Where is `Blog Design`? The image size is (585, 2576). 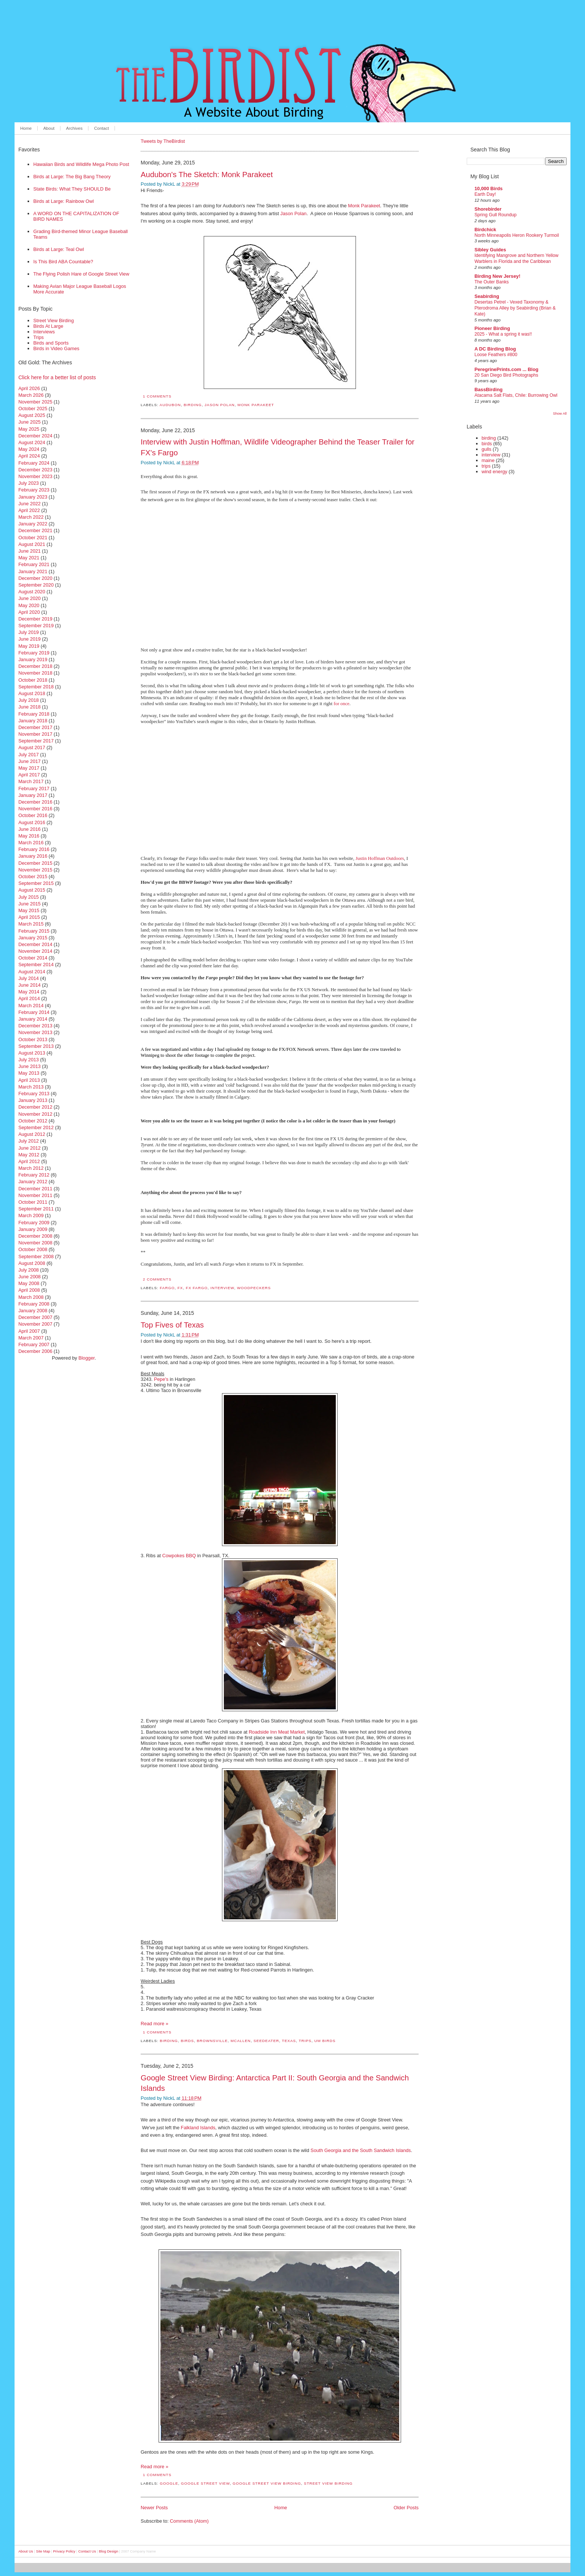 Blog Design is located at coordinates (108, 2551).